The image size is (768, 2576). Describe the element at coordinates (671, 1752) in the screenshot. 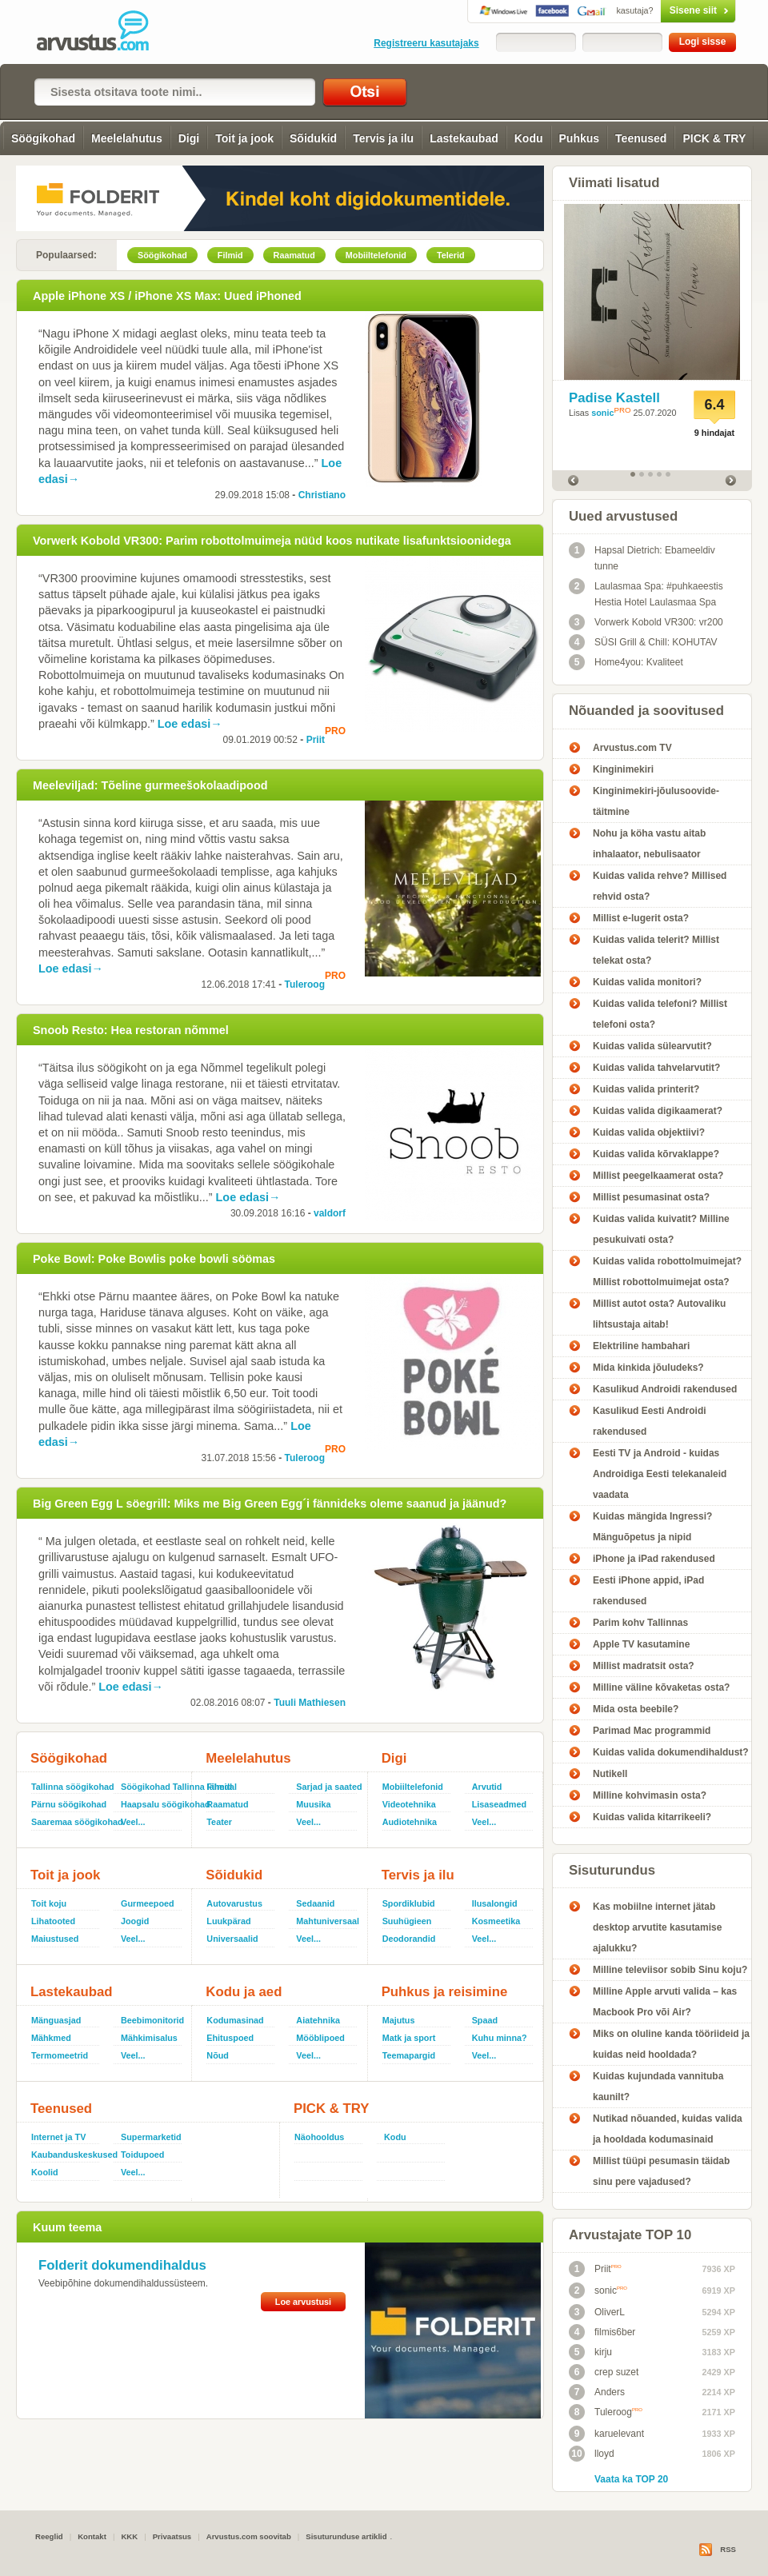

I see `Kuidas valida dokumendihaldust?` at that location.